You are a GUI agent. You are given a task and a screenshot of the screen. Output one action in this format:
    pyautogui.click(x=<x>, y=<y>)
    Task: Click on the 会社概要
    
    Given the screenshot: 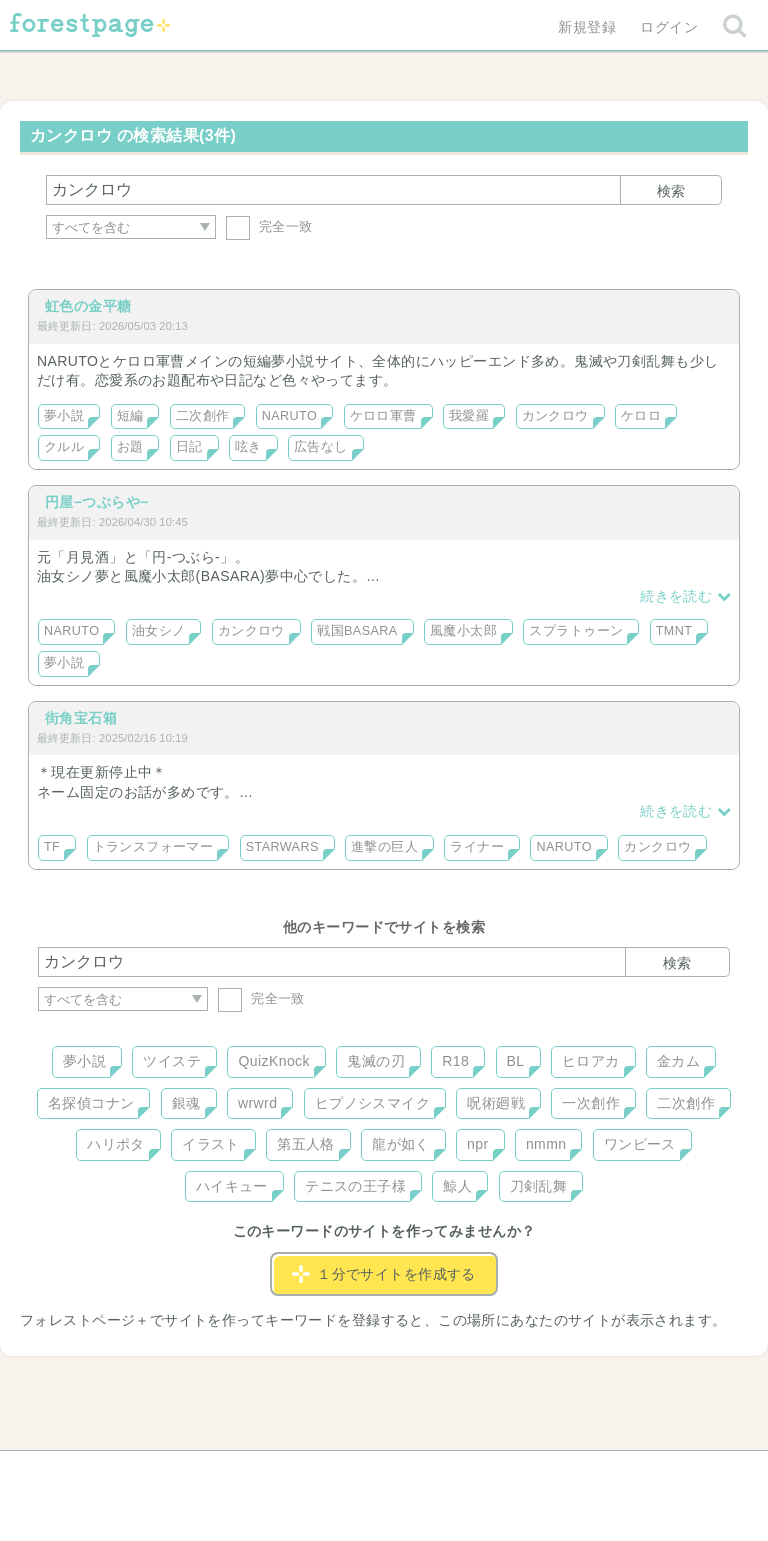 What is the action you would take?
    pyautogui.click(x=461, y=1473)
    